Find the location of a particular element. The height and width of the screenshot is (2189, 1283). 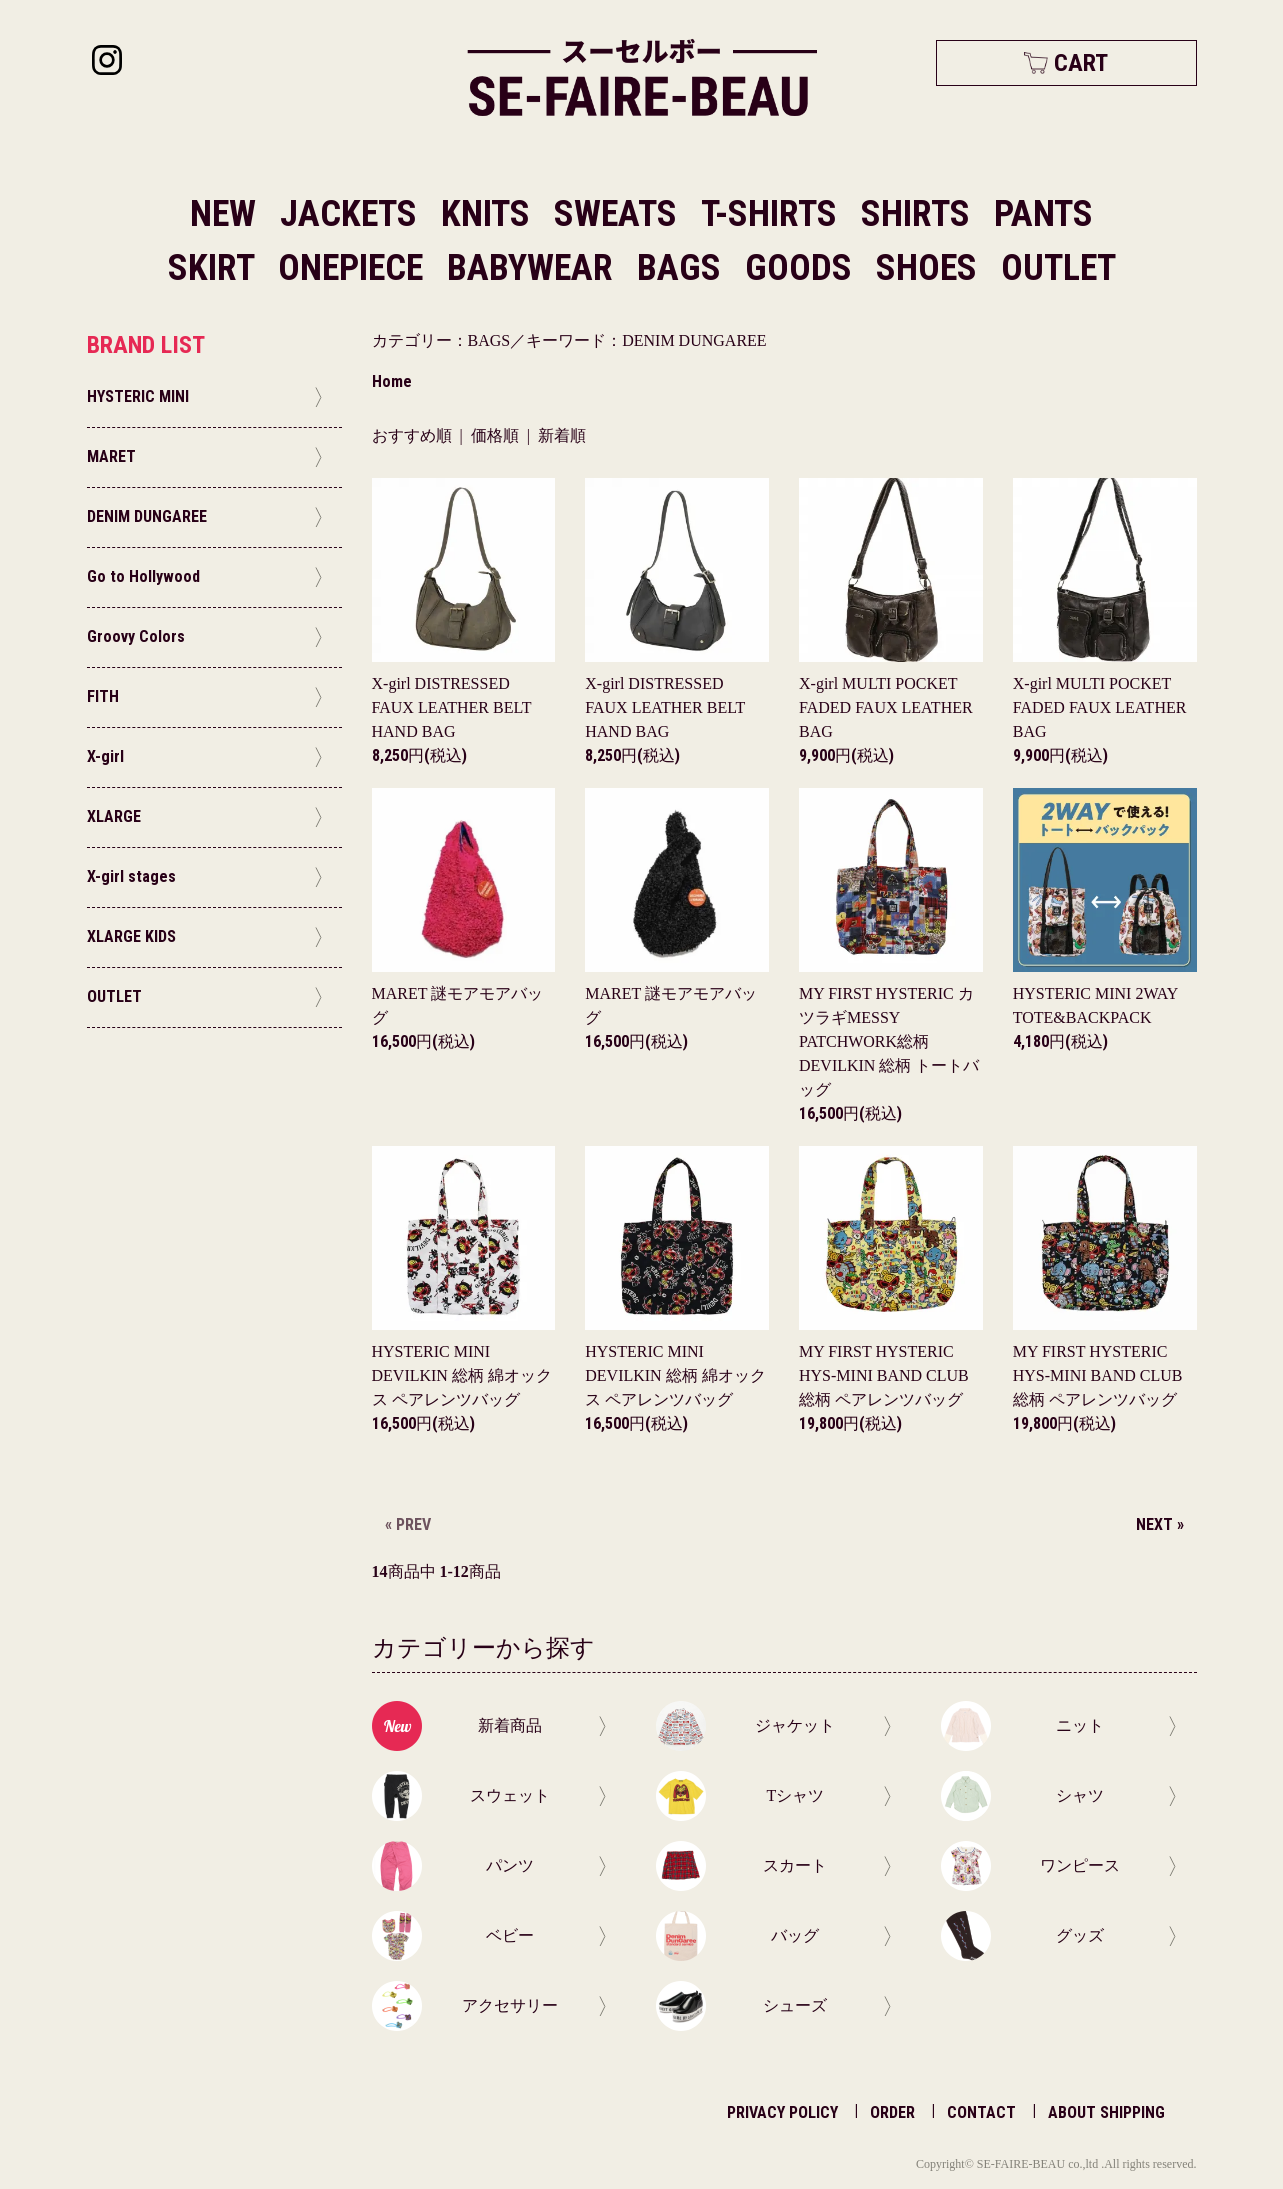

NEW is located at coordinates (223, 214).